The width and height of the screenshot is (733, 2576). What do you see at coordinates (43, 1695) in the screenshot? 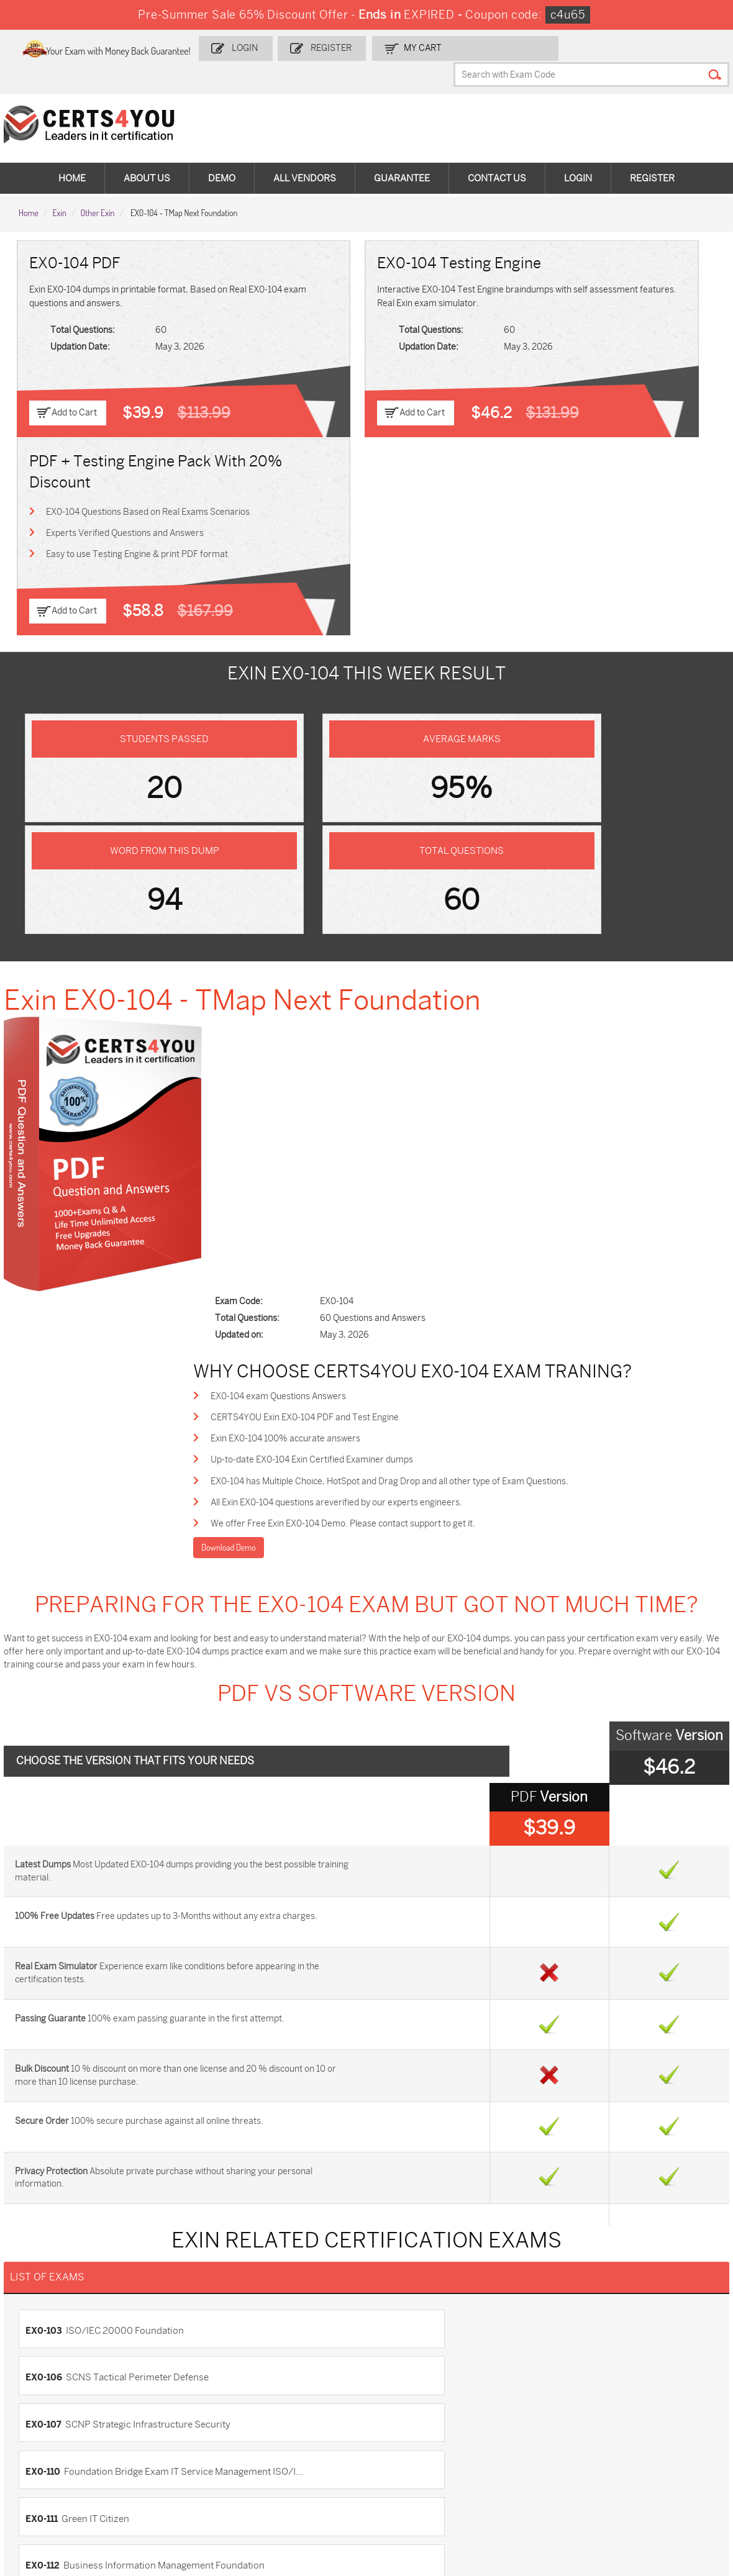
I see `EX0-103` at bounding box center [43, 1695].